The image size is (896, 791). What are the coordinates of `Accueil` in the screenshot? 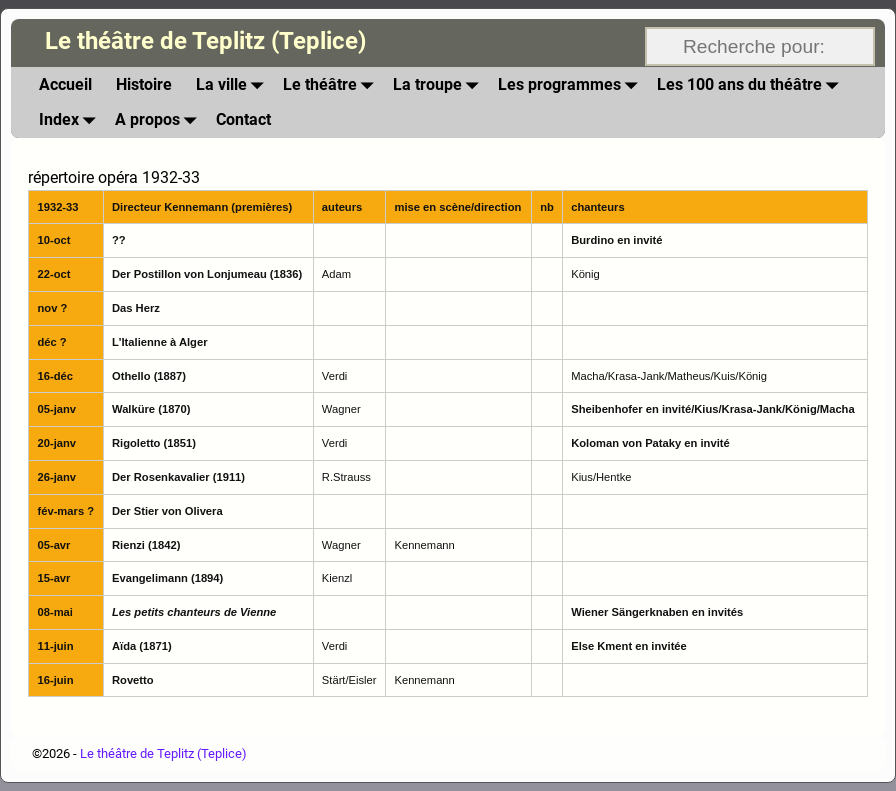 It's located at (65, 84).